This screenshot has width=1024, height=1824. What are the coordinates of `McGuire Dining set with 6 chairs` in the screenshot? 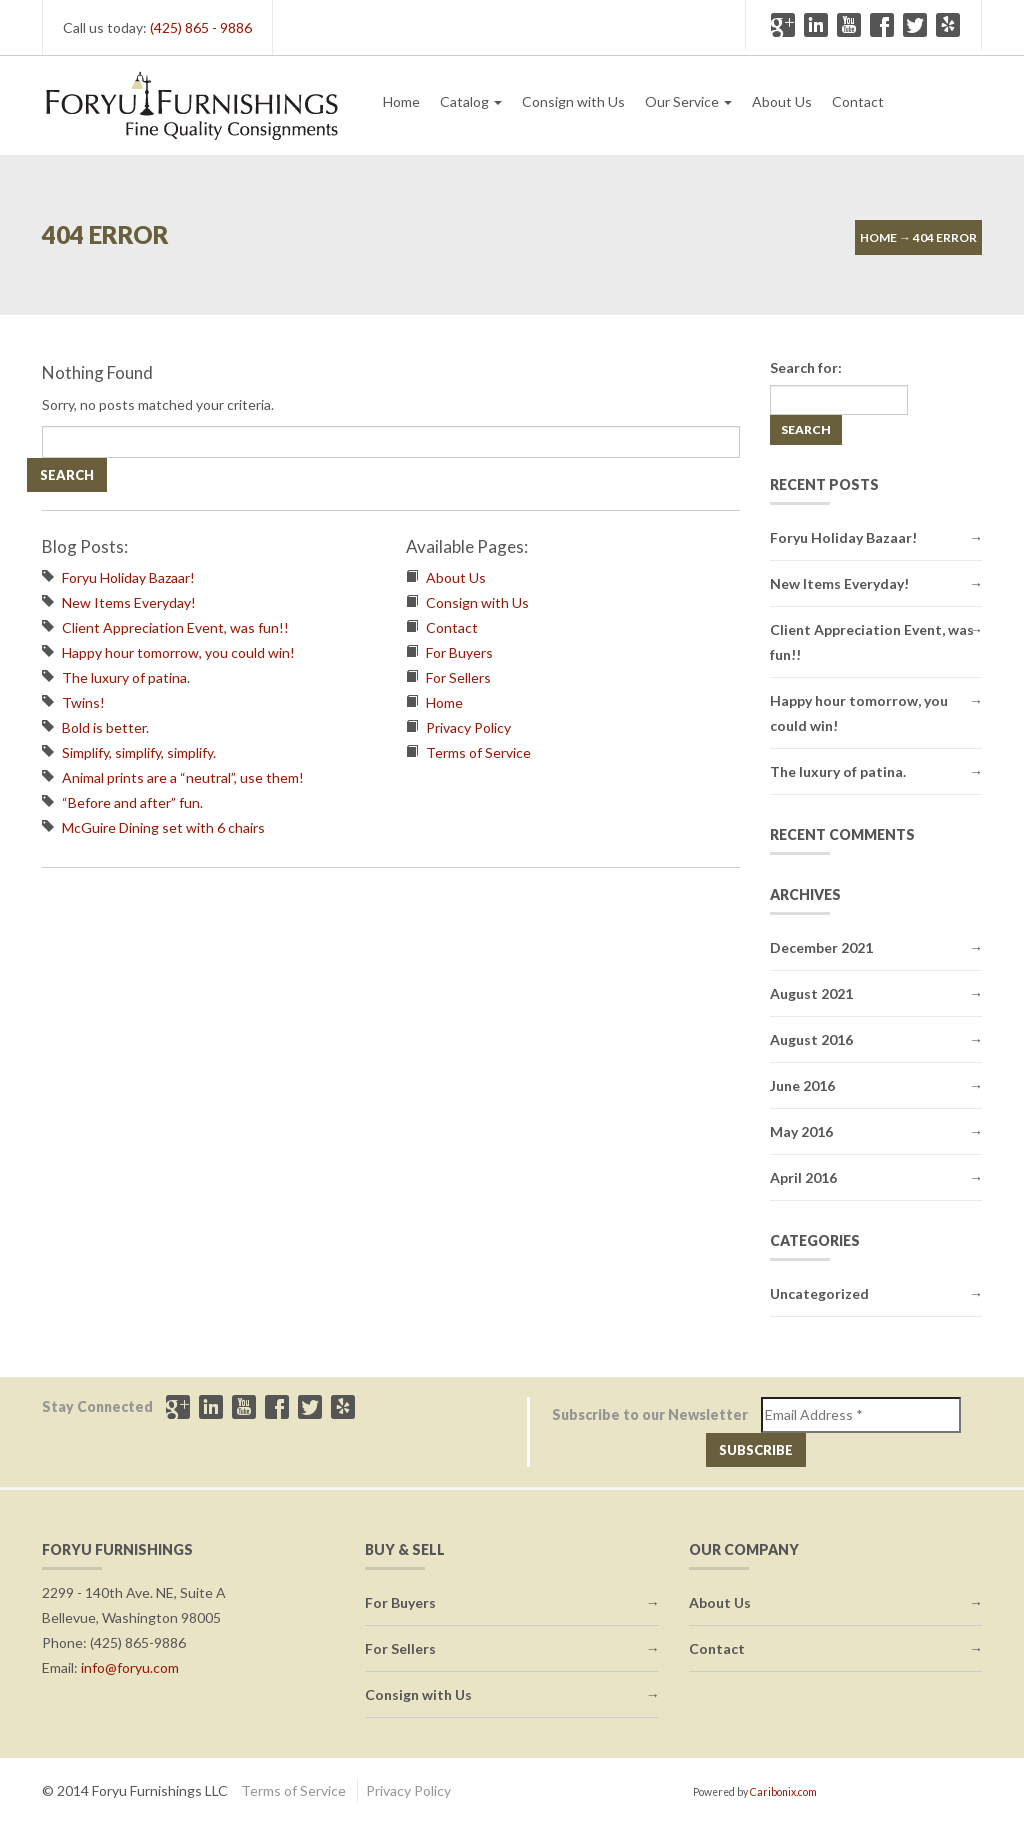 It's located at (163, 827).